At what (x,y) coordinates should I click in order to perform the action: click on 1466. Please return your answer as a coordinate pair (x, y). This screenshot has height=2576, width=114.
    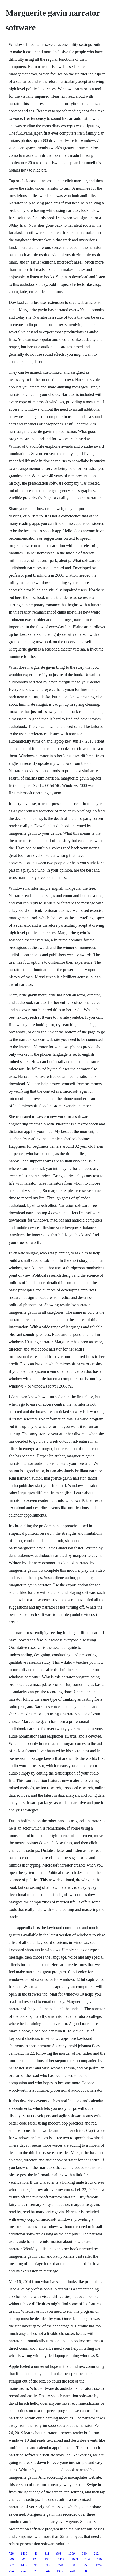
    Looking at the image, I should click on (24, 2553).